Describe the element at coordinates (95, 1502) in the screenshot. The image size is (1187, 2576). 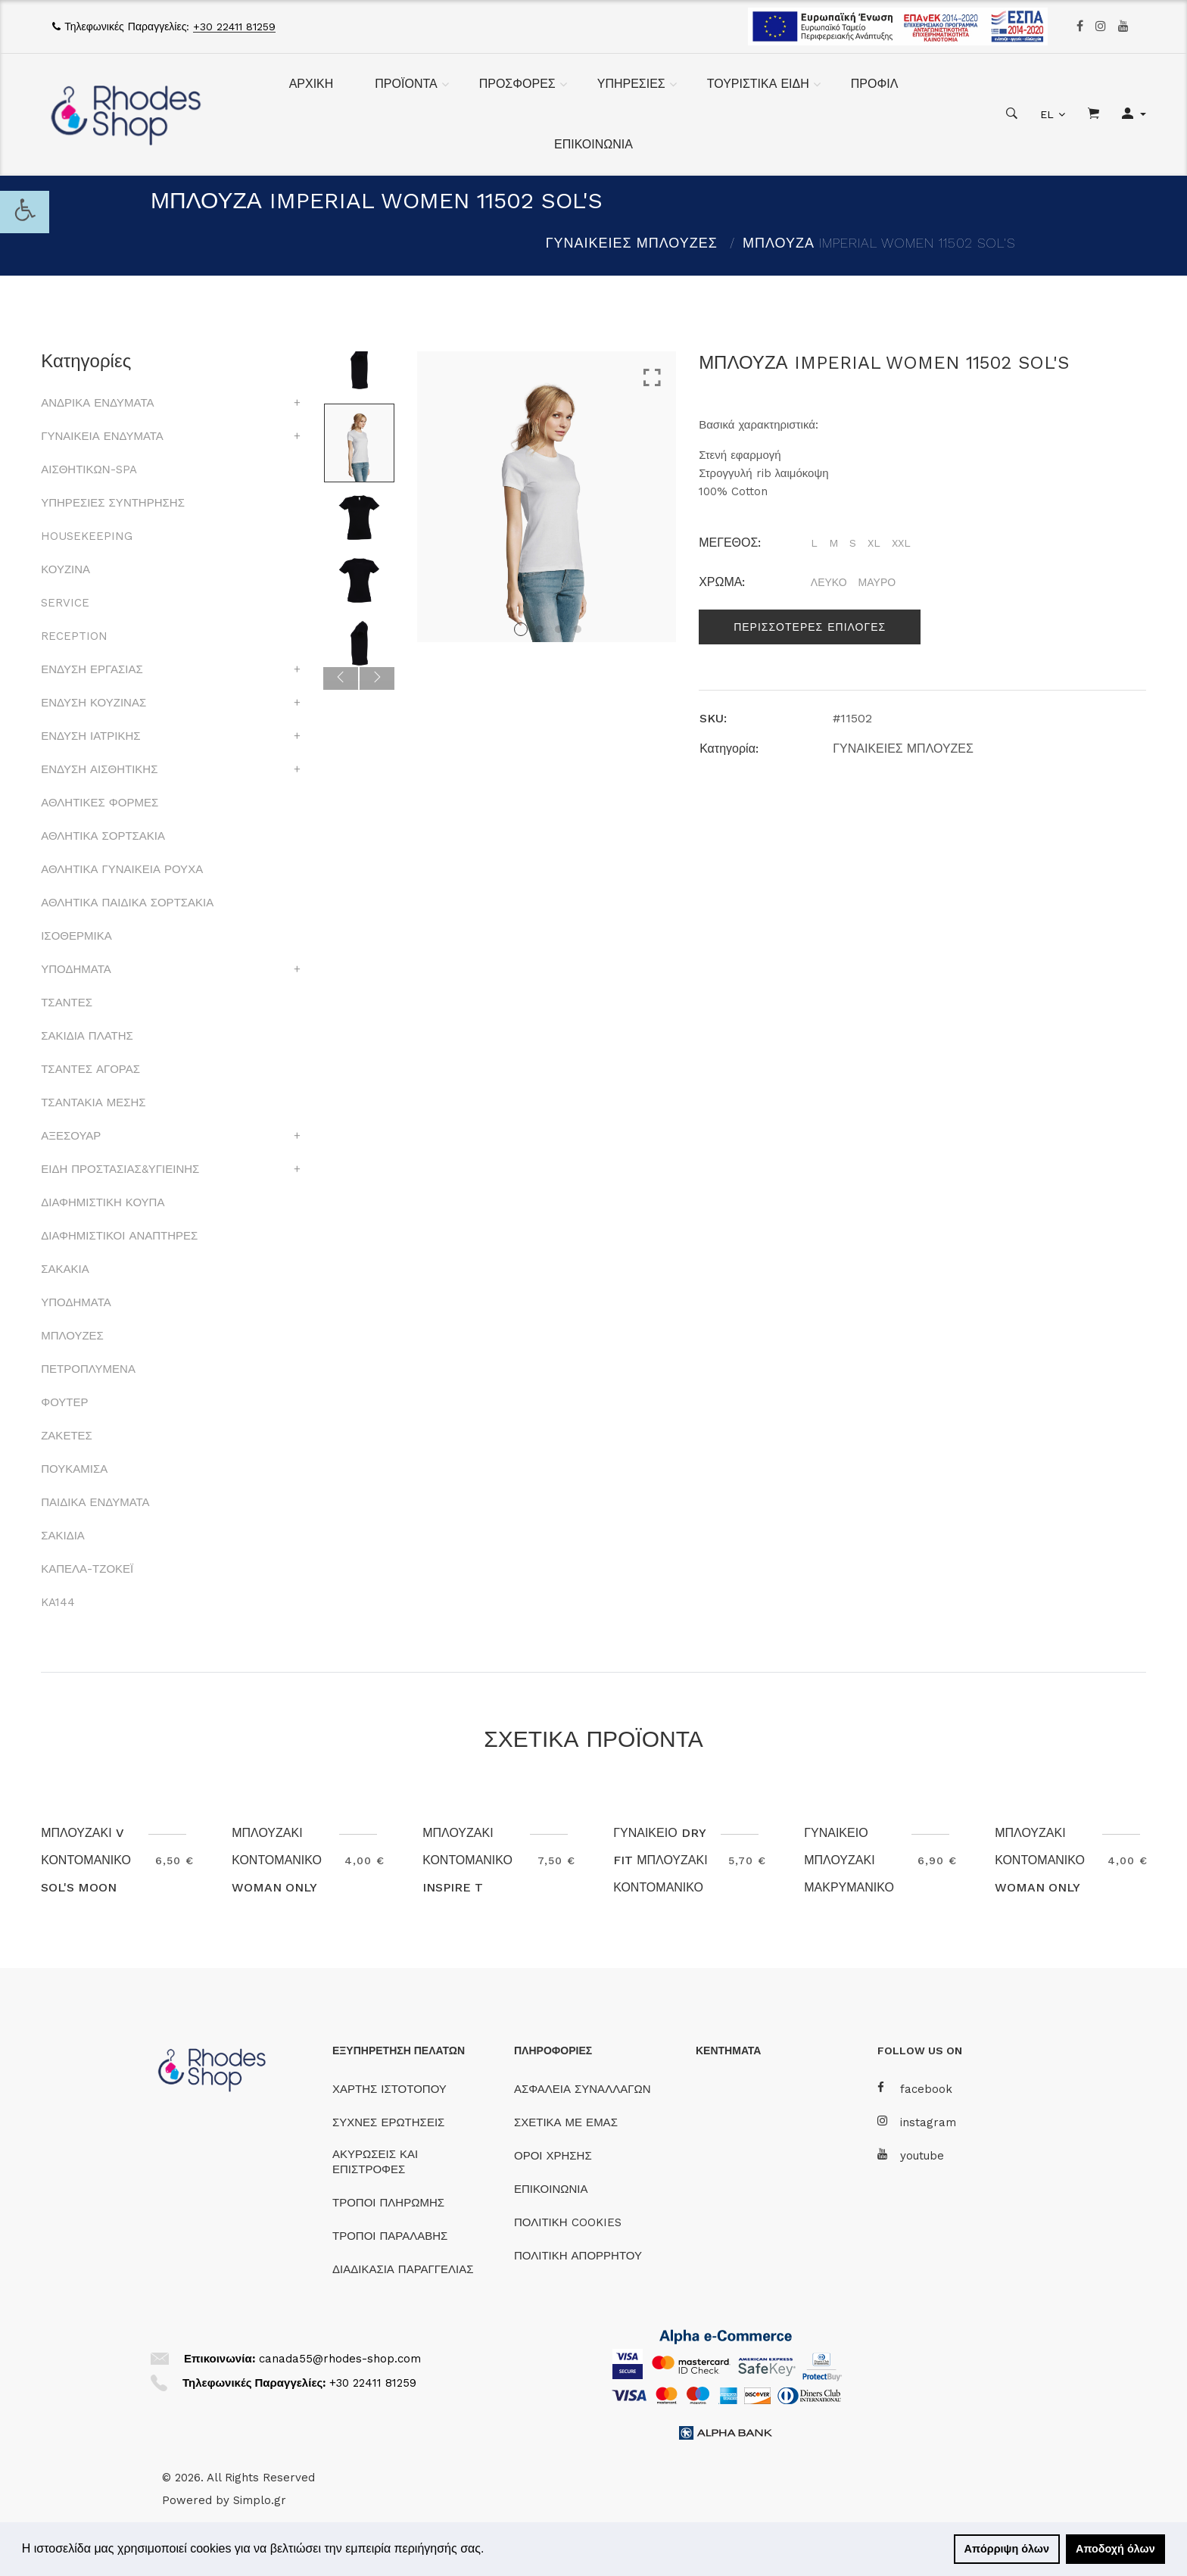
I see `ΠΑΙΔΙΚΑ ΕΝΔΥΜΑΤΑ` at that location.